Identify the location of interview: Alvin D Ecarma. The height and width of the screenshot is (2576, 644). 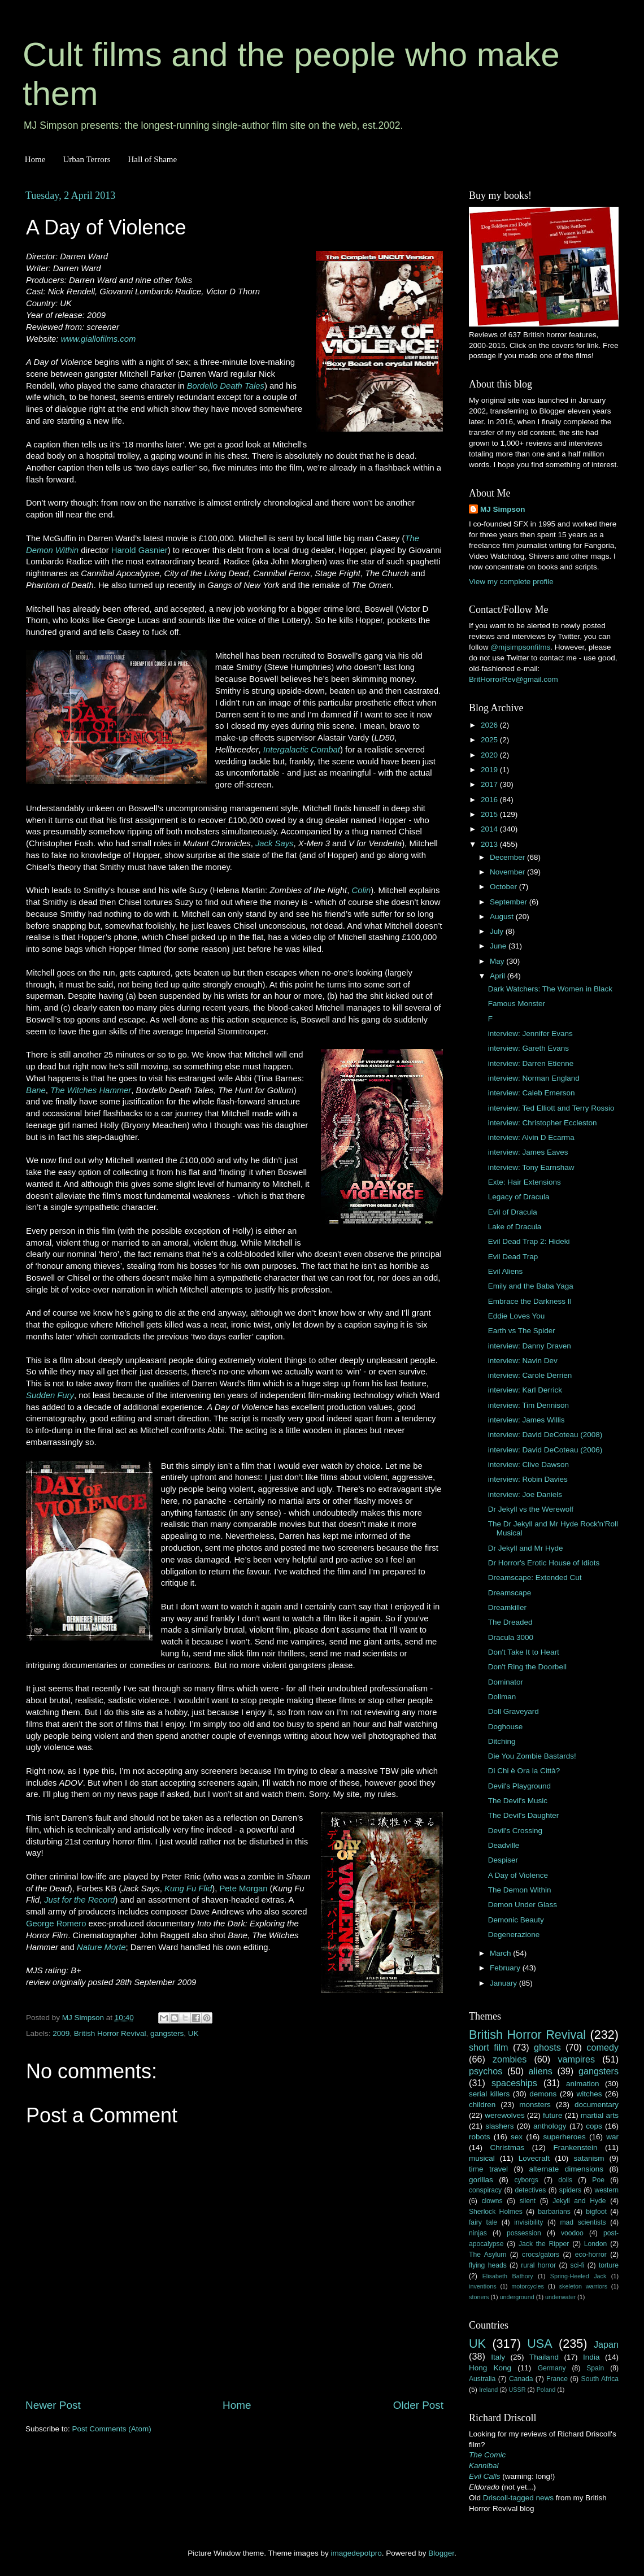
(531, 1137).